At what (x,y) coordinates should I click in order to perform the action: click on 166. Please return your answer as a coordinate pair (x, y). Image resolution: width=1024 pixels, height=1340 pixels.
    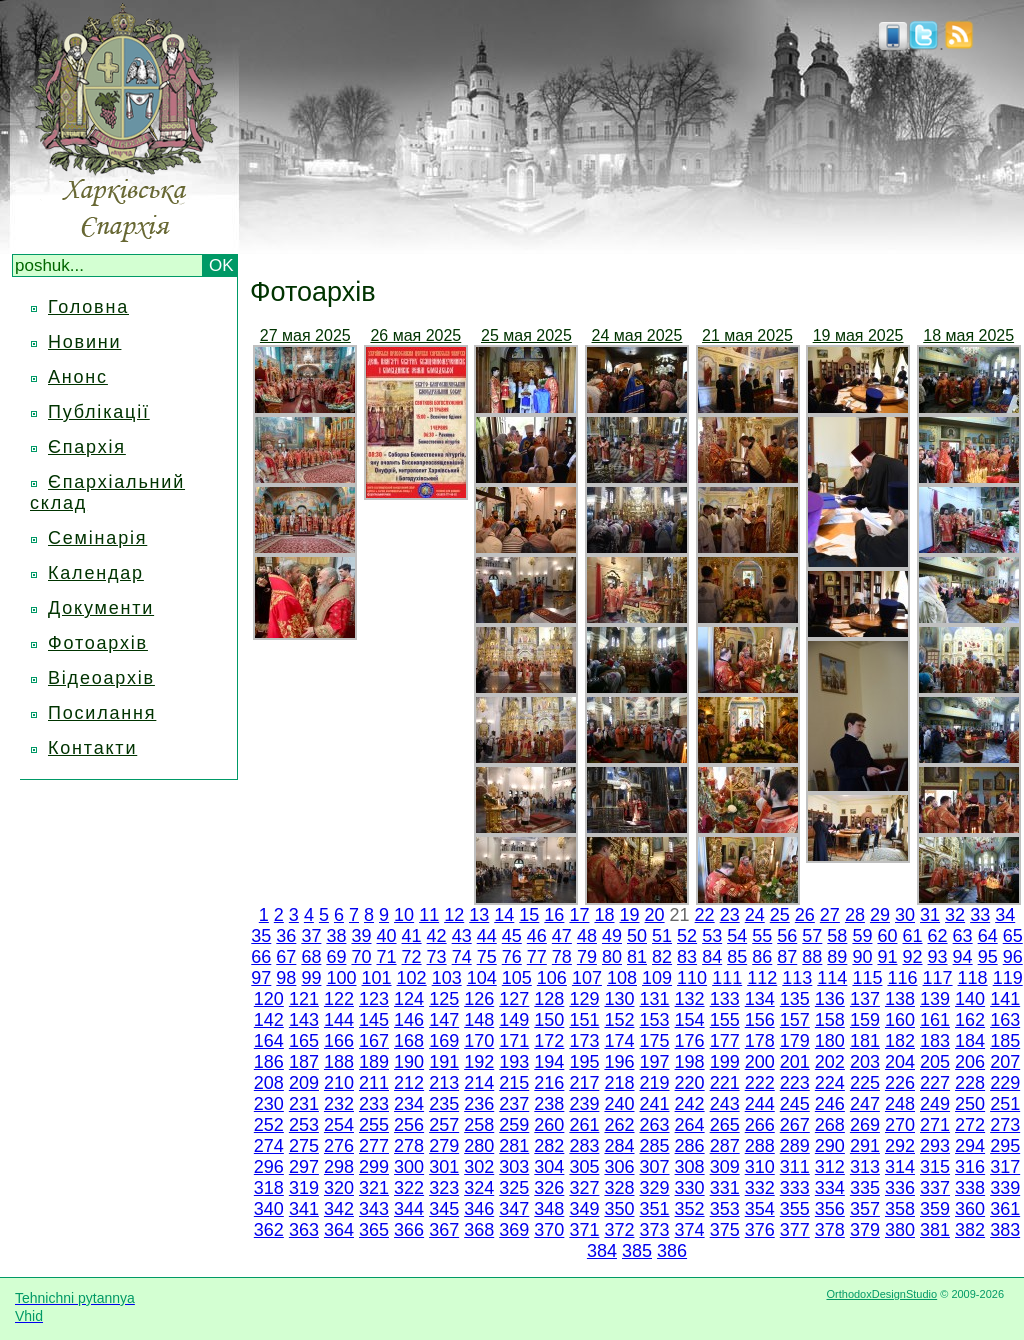
    Looking at the image, I should click on (339, 1041).